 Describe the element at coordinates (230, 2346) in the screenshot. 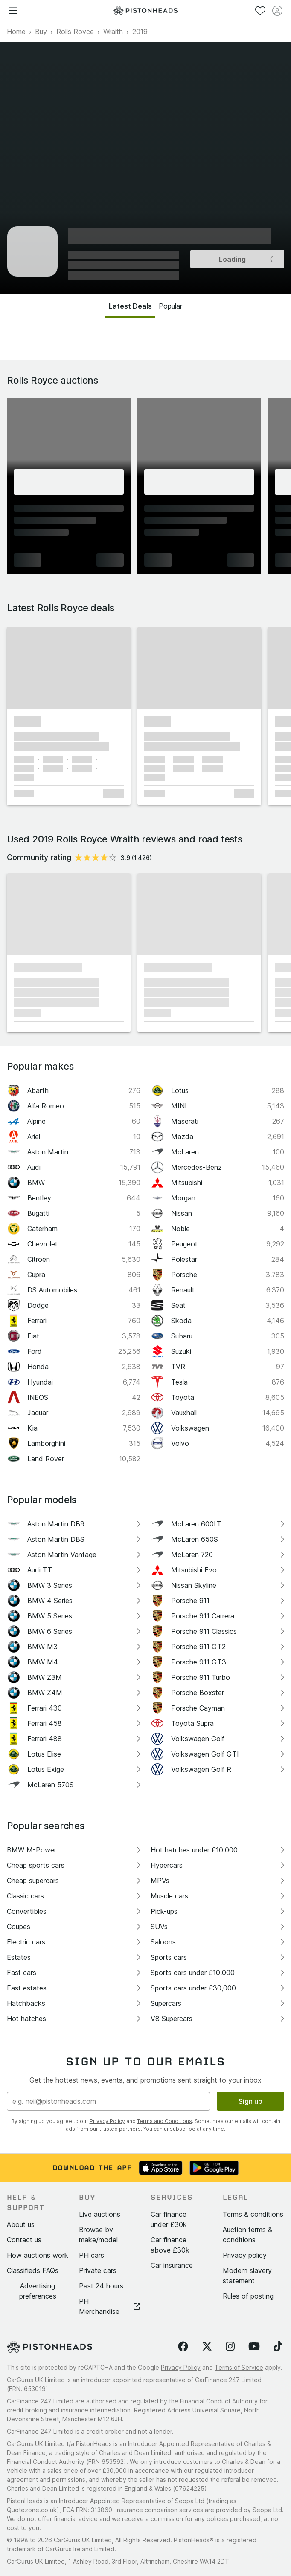

I see `[Follow us on Instagram]` at that location.